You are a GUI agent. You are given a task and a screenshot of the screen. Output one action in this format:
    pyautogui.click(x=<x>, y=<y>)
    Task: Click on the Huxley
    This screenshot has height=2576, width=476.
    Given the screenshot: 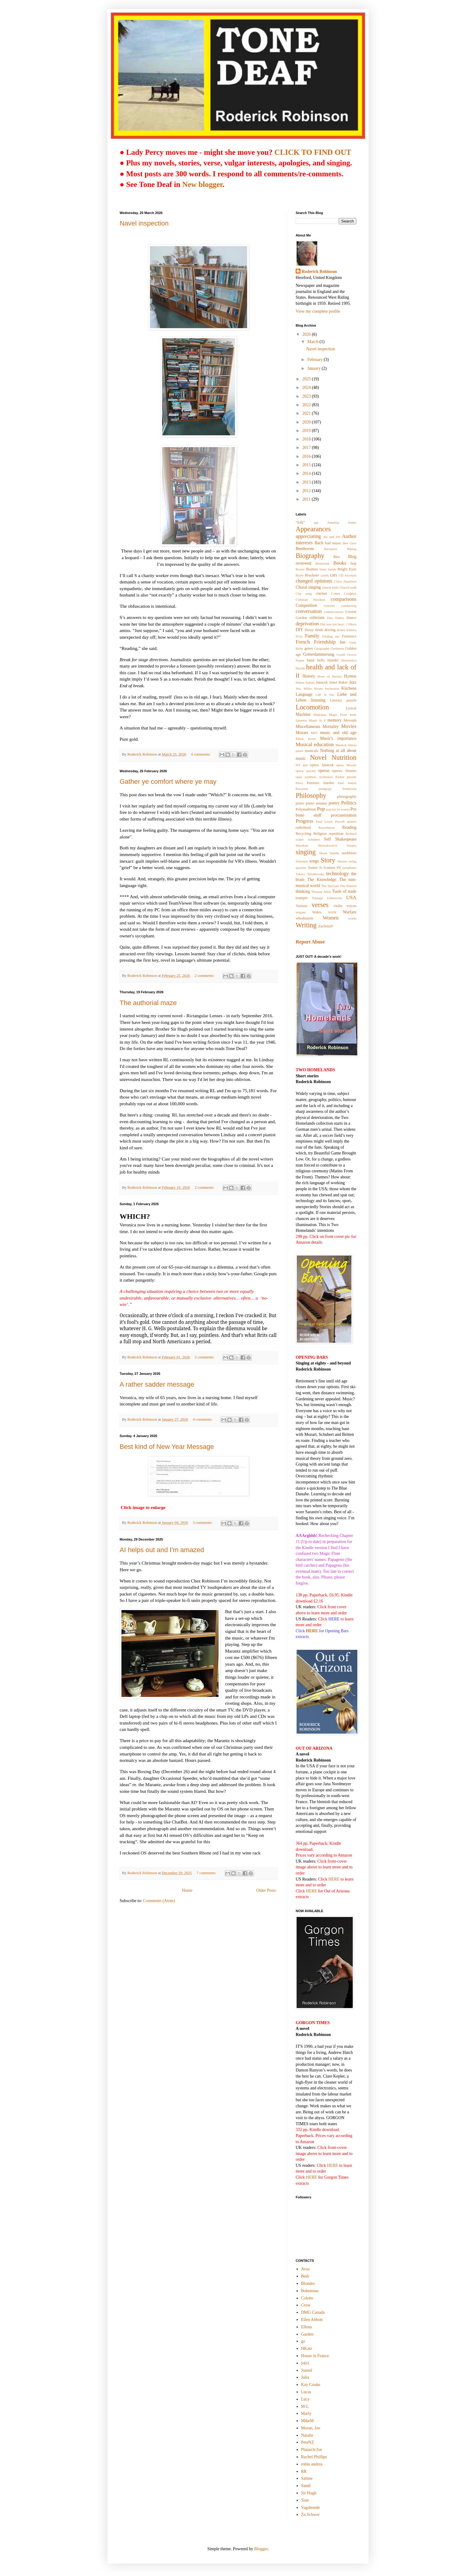 What is the action you would take?
    pyautogui.click(x=337, y=676)
    